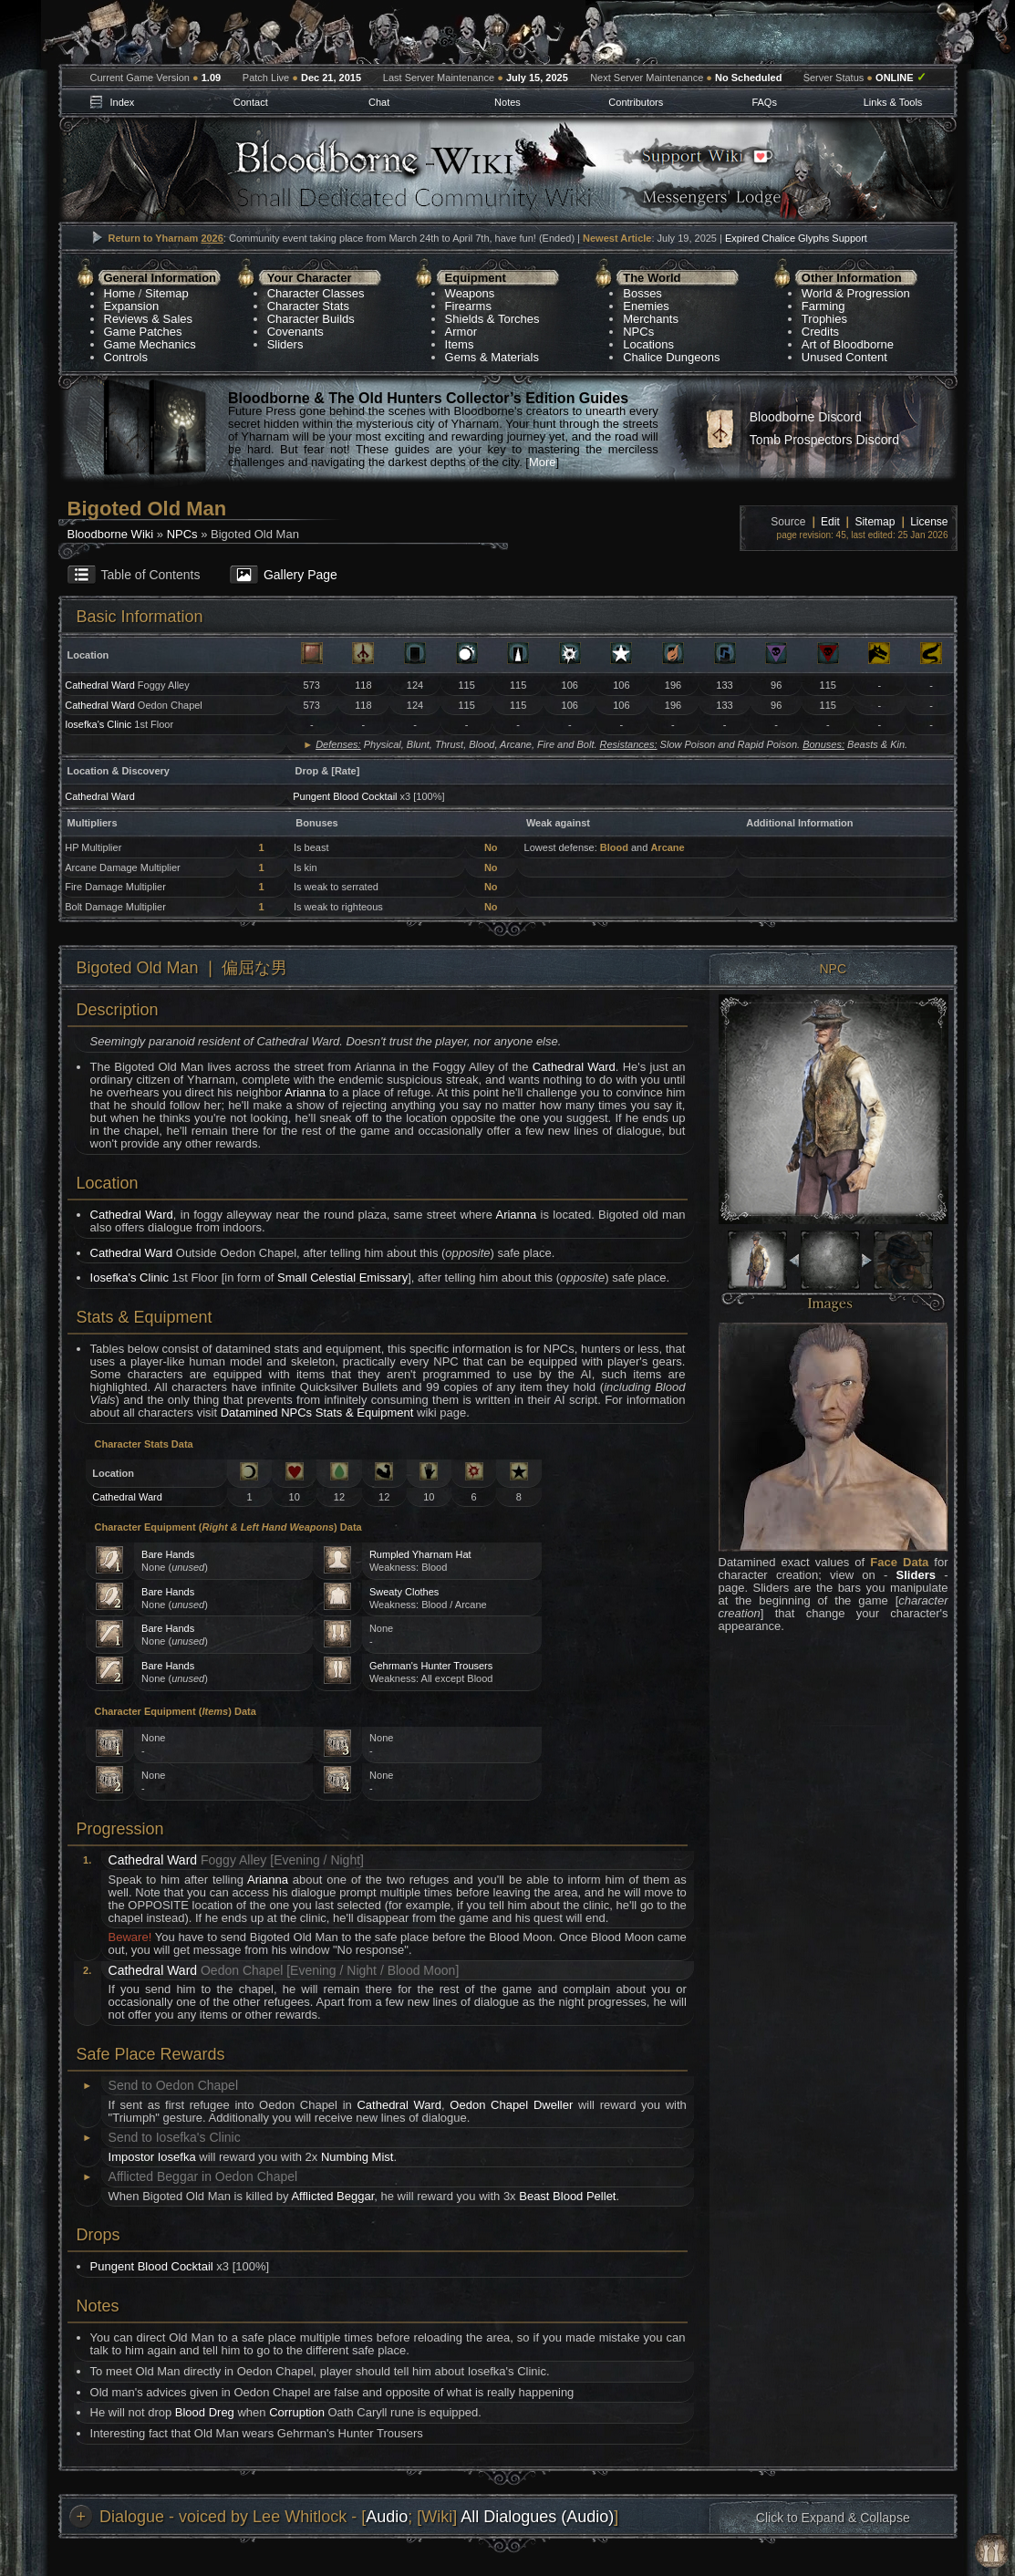 This screenshot has height=2576, width=1015. What do you see at coordinates (332, 2196) in the screenshot?
I see `Afflicted Beggar` at bounding box center [332, 2196].